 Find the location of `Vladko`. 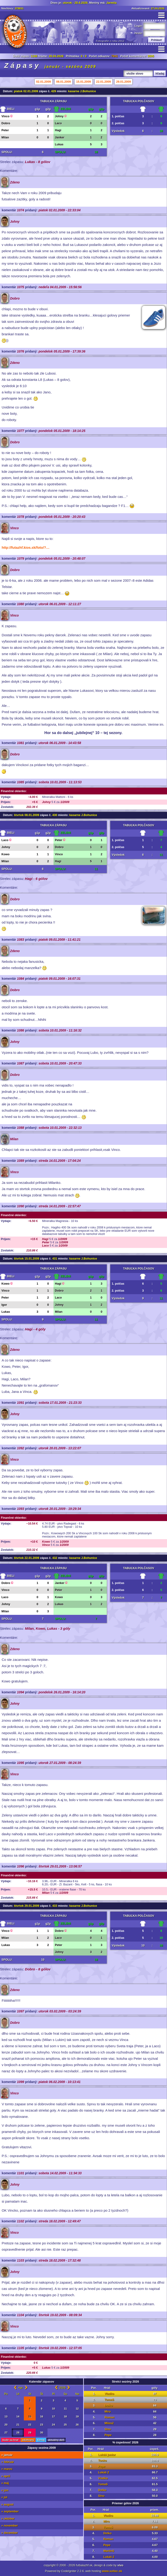

Vladko is located at coordinates (109, 2393).